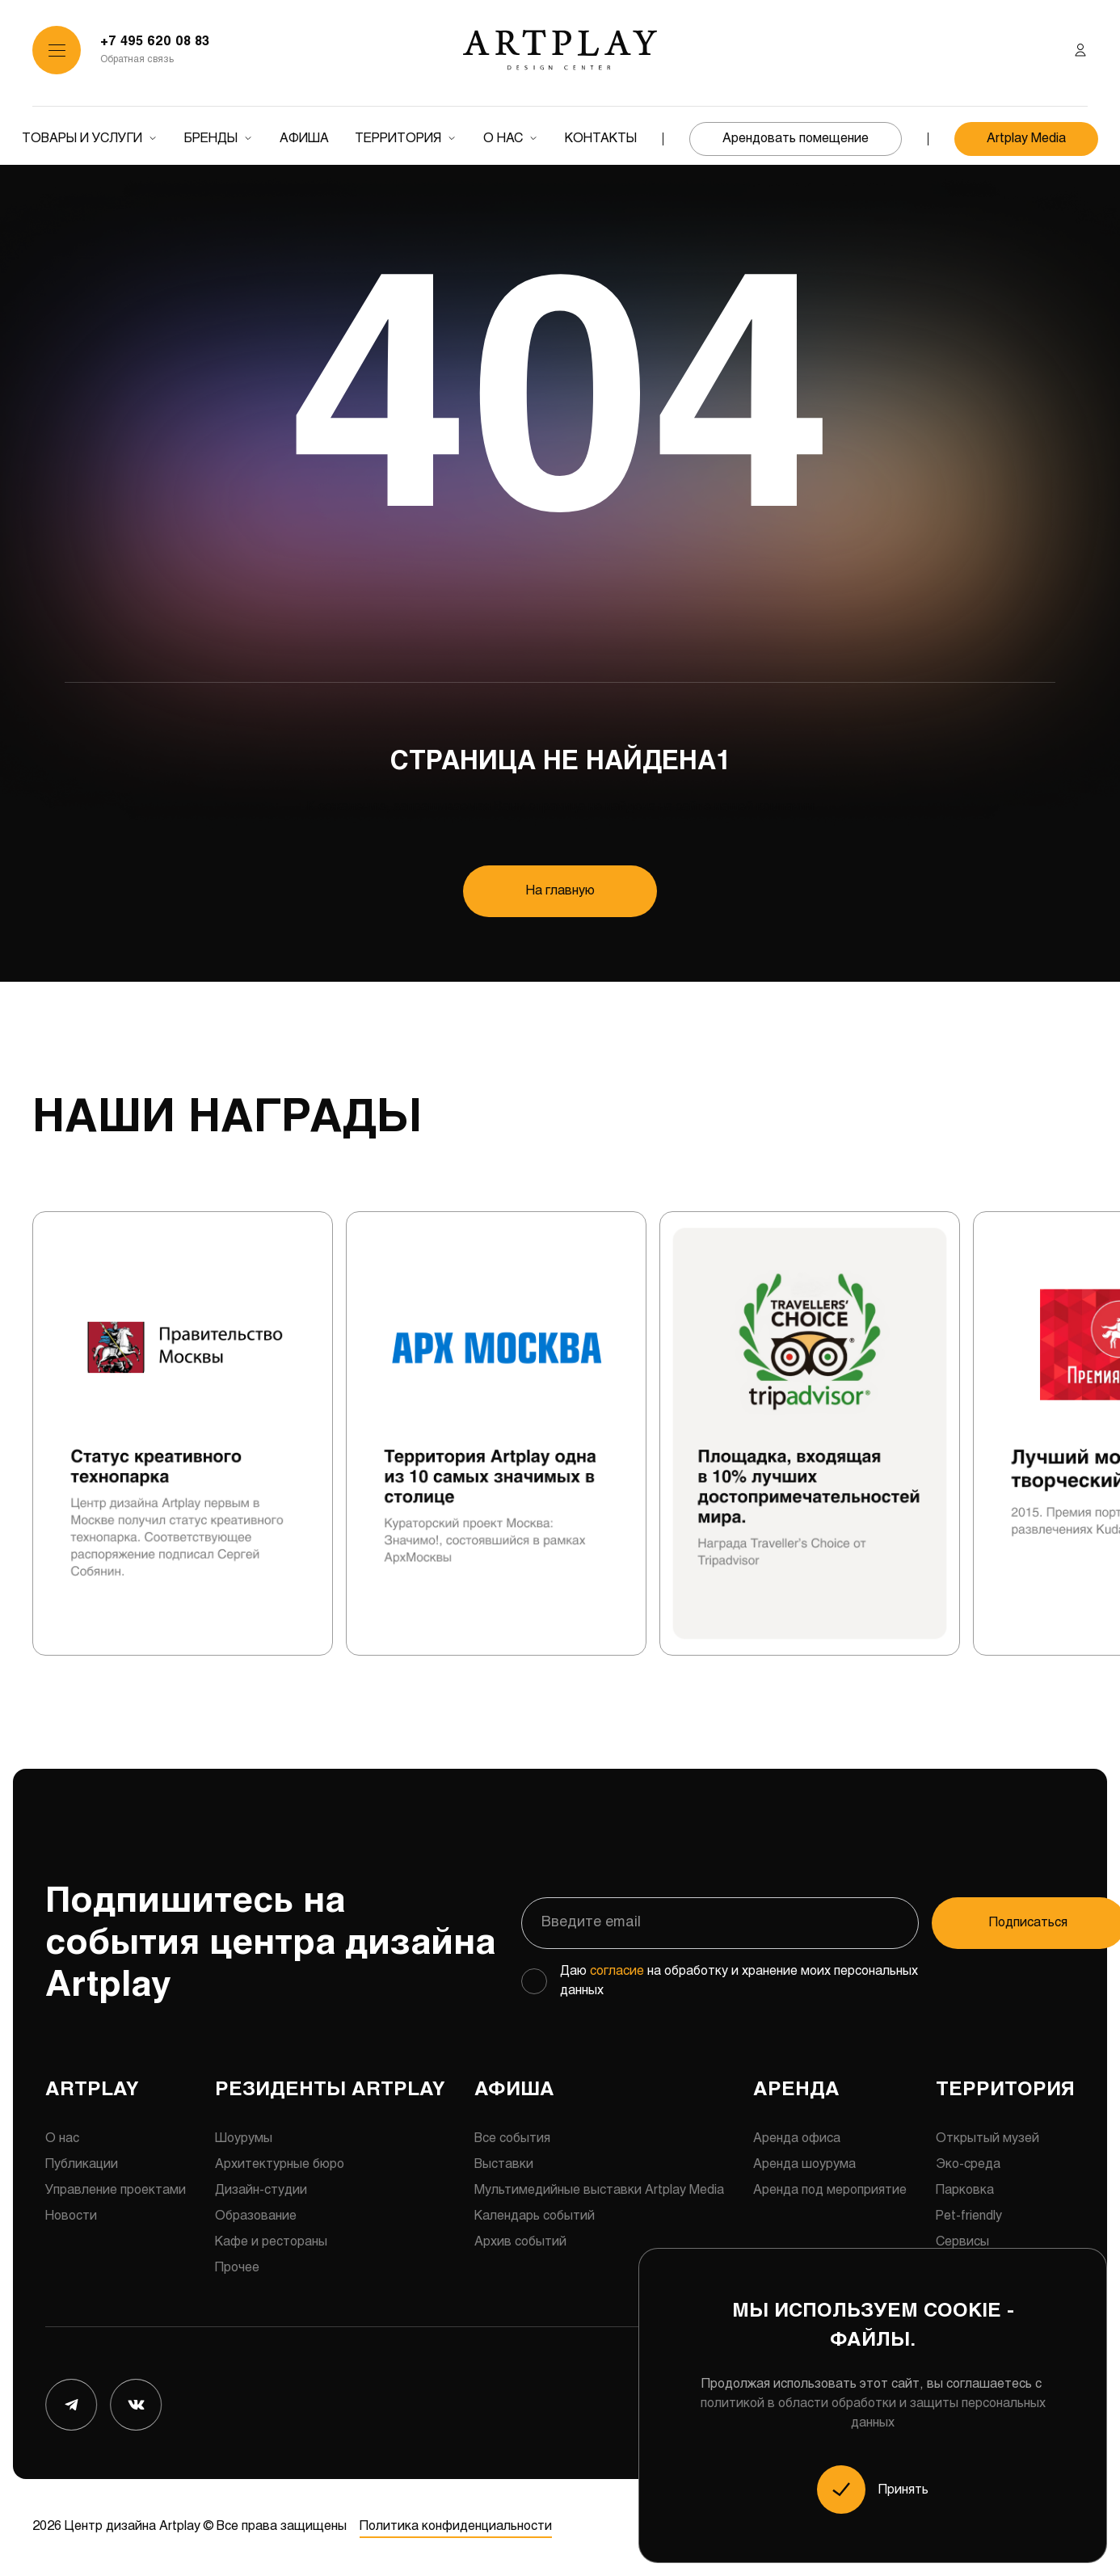  I want to click on Парковка, so click(965, 2190).